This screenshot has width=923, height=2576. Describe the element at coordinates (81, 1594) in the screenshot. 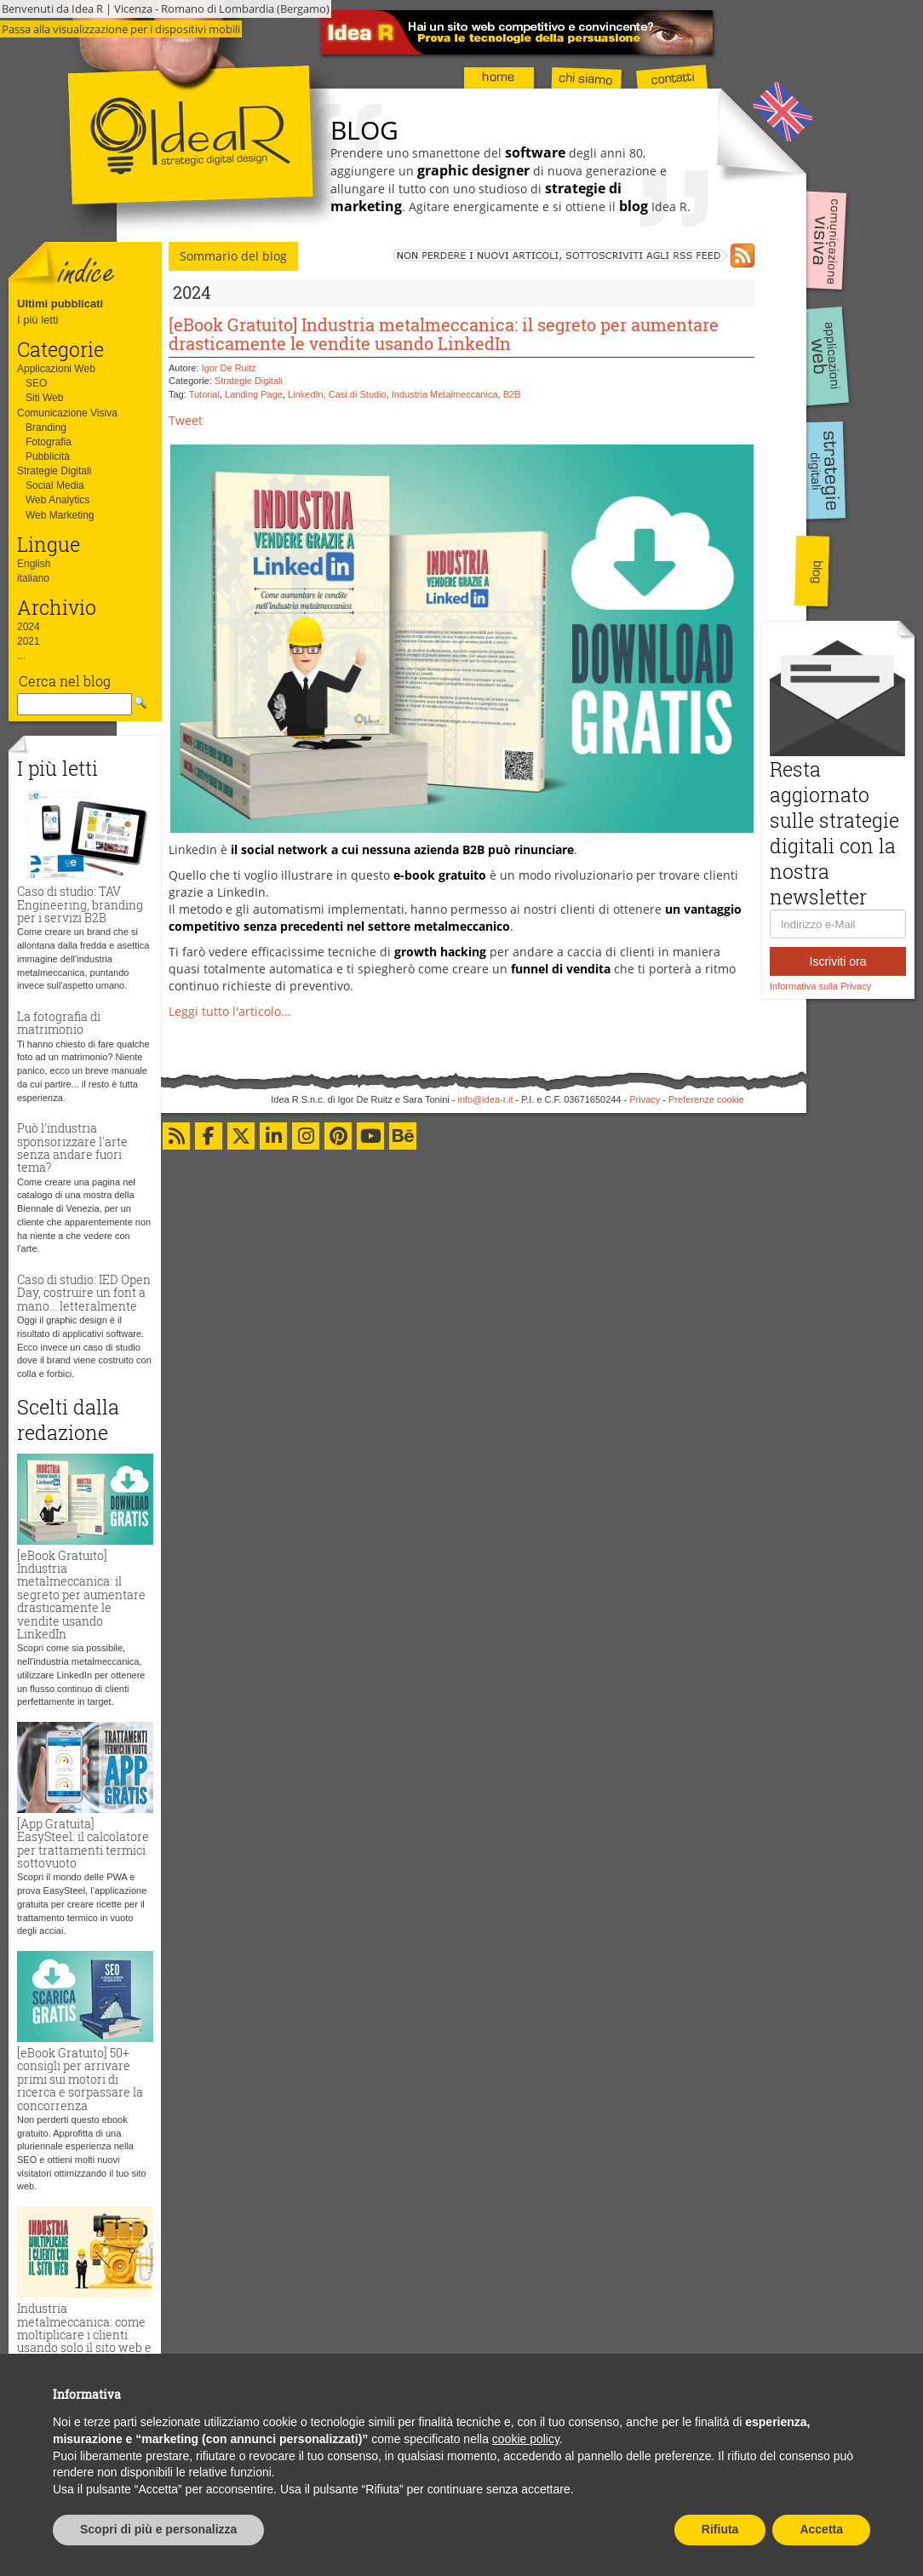

I see `[eBook Gratuito] Industria metalmeccanica: il segreto per aumentare drasticamente le vendite usando LinkedIn` at that location.